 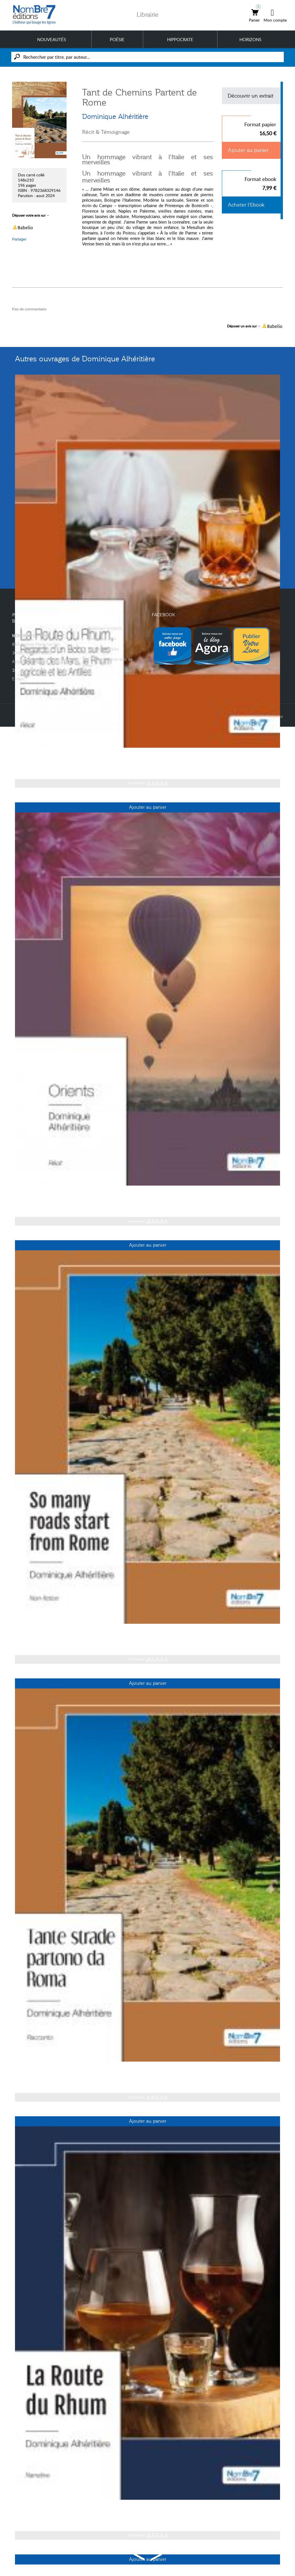 I want to click on So many roads start from Rome, so click(x=57, y=1632).